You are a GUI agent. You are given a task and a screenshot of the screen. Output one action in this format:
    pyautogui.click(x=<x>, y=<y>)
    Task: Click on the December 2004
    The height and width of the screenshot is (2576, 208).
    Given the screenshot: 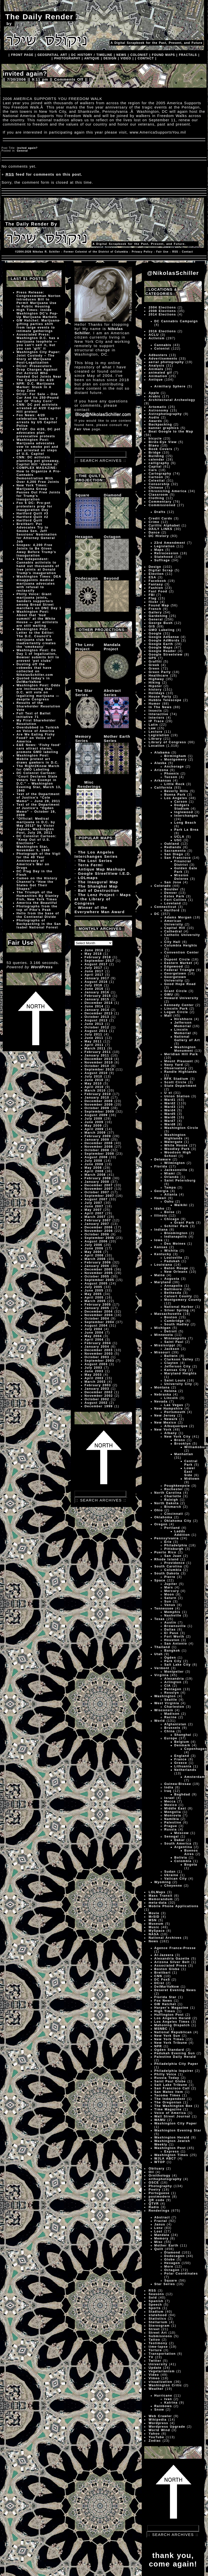 What is the action you would take?
    pyautogui.click(x=98, y=1311)
    